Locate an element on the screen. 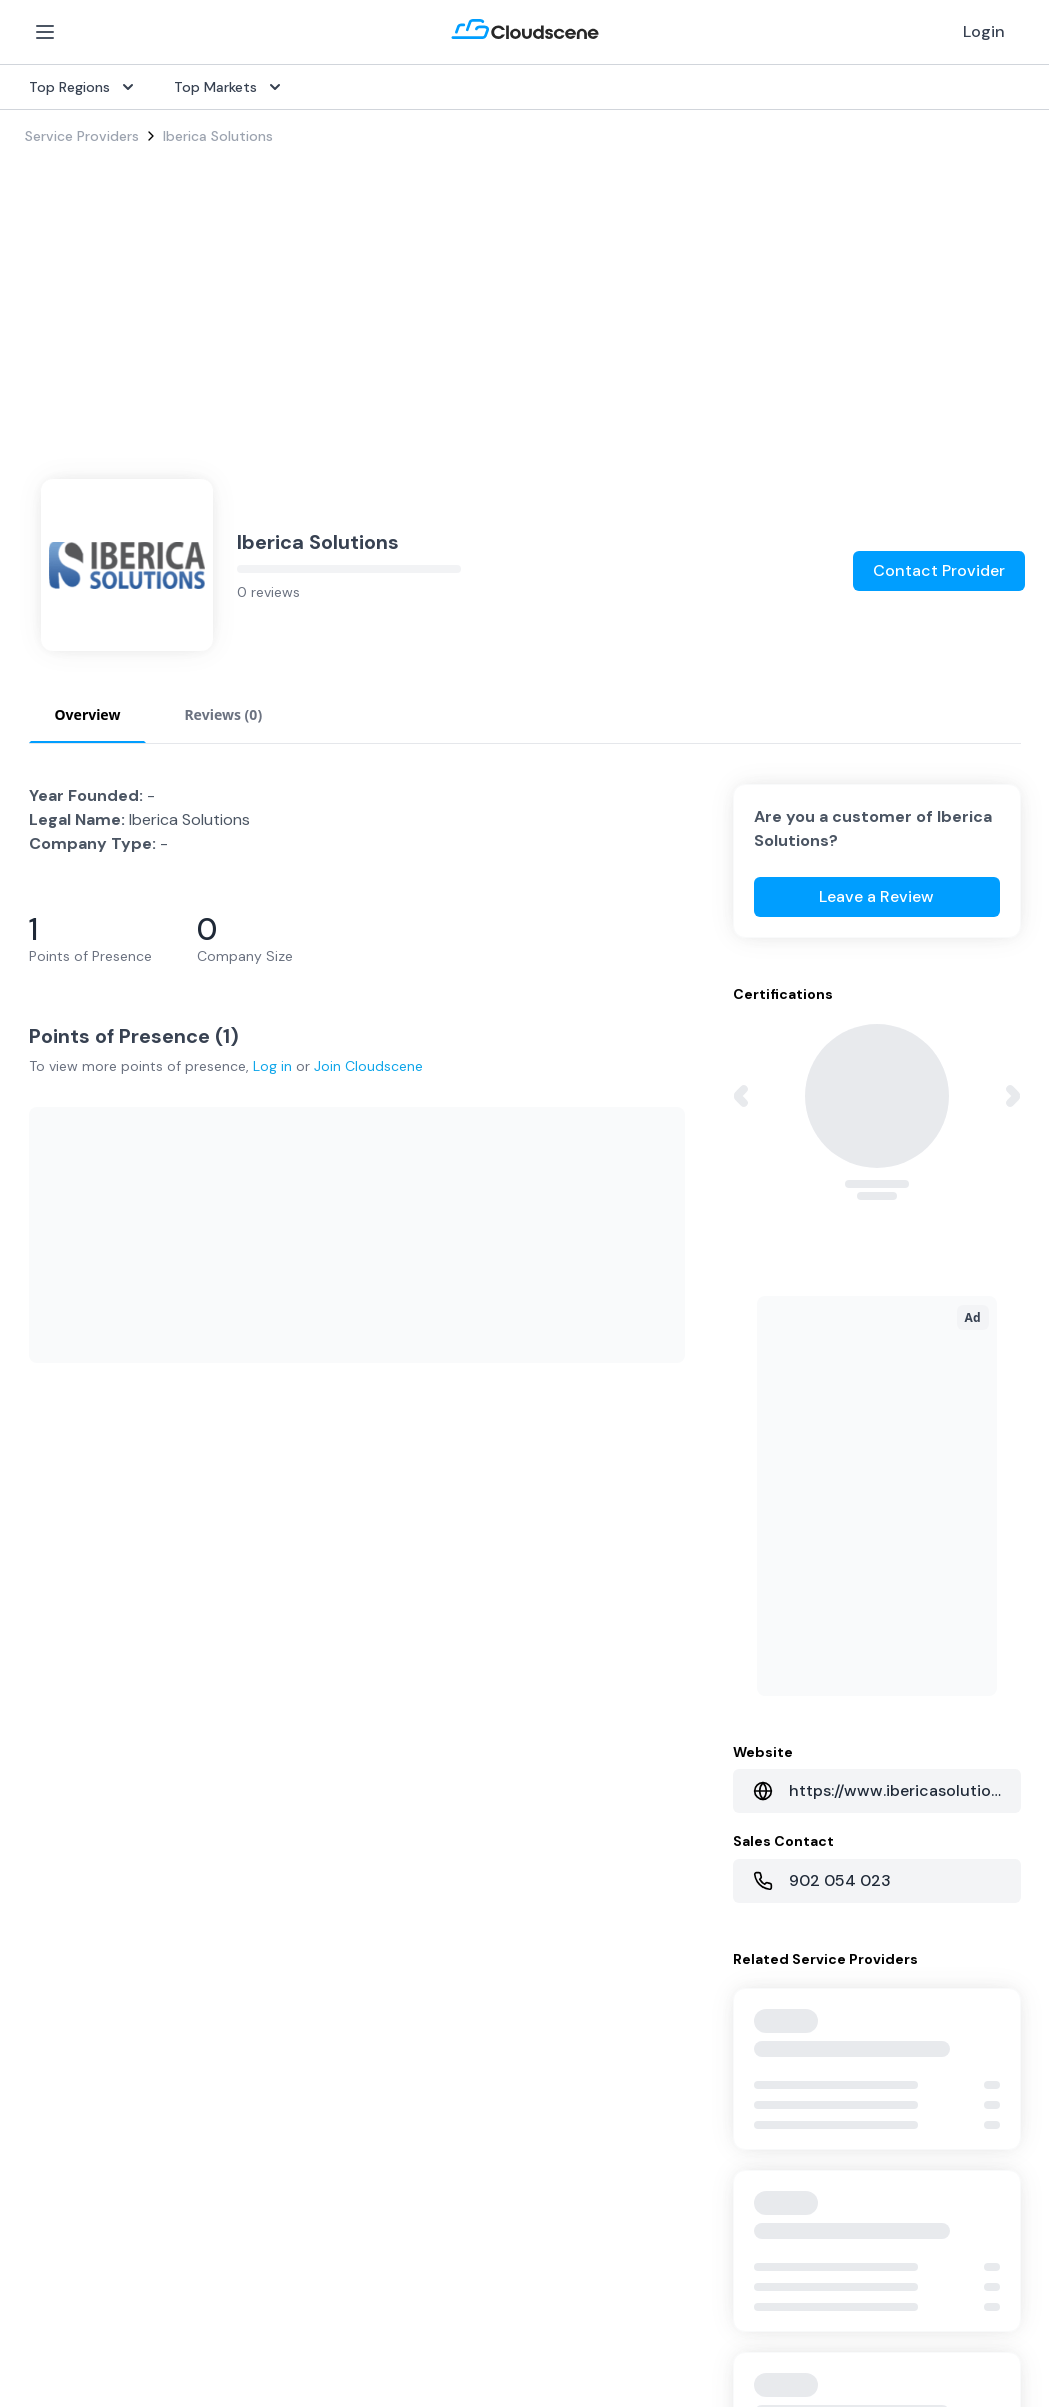  Rack Colocation is located at coordinates (79, 1730).